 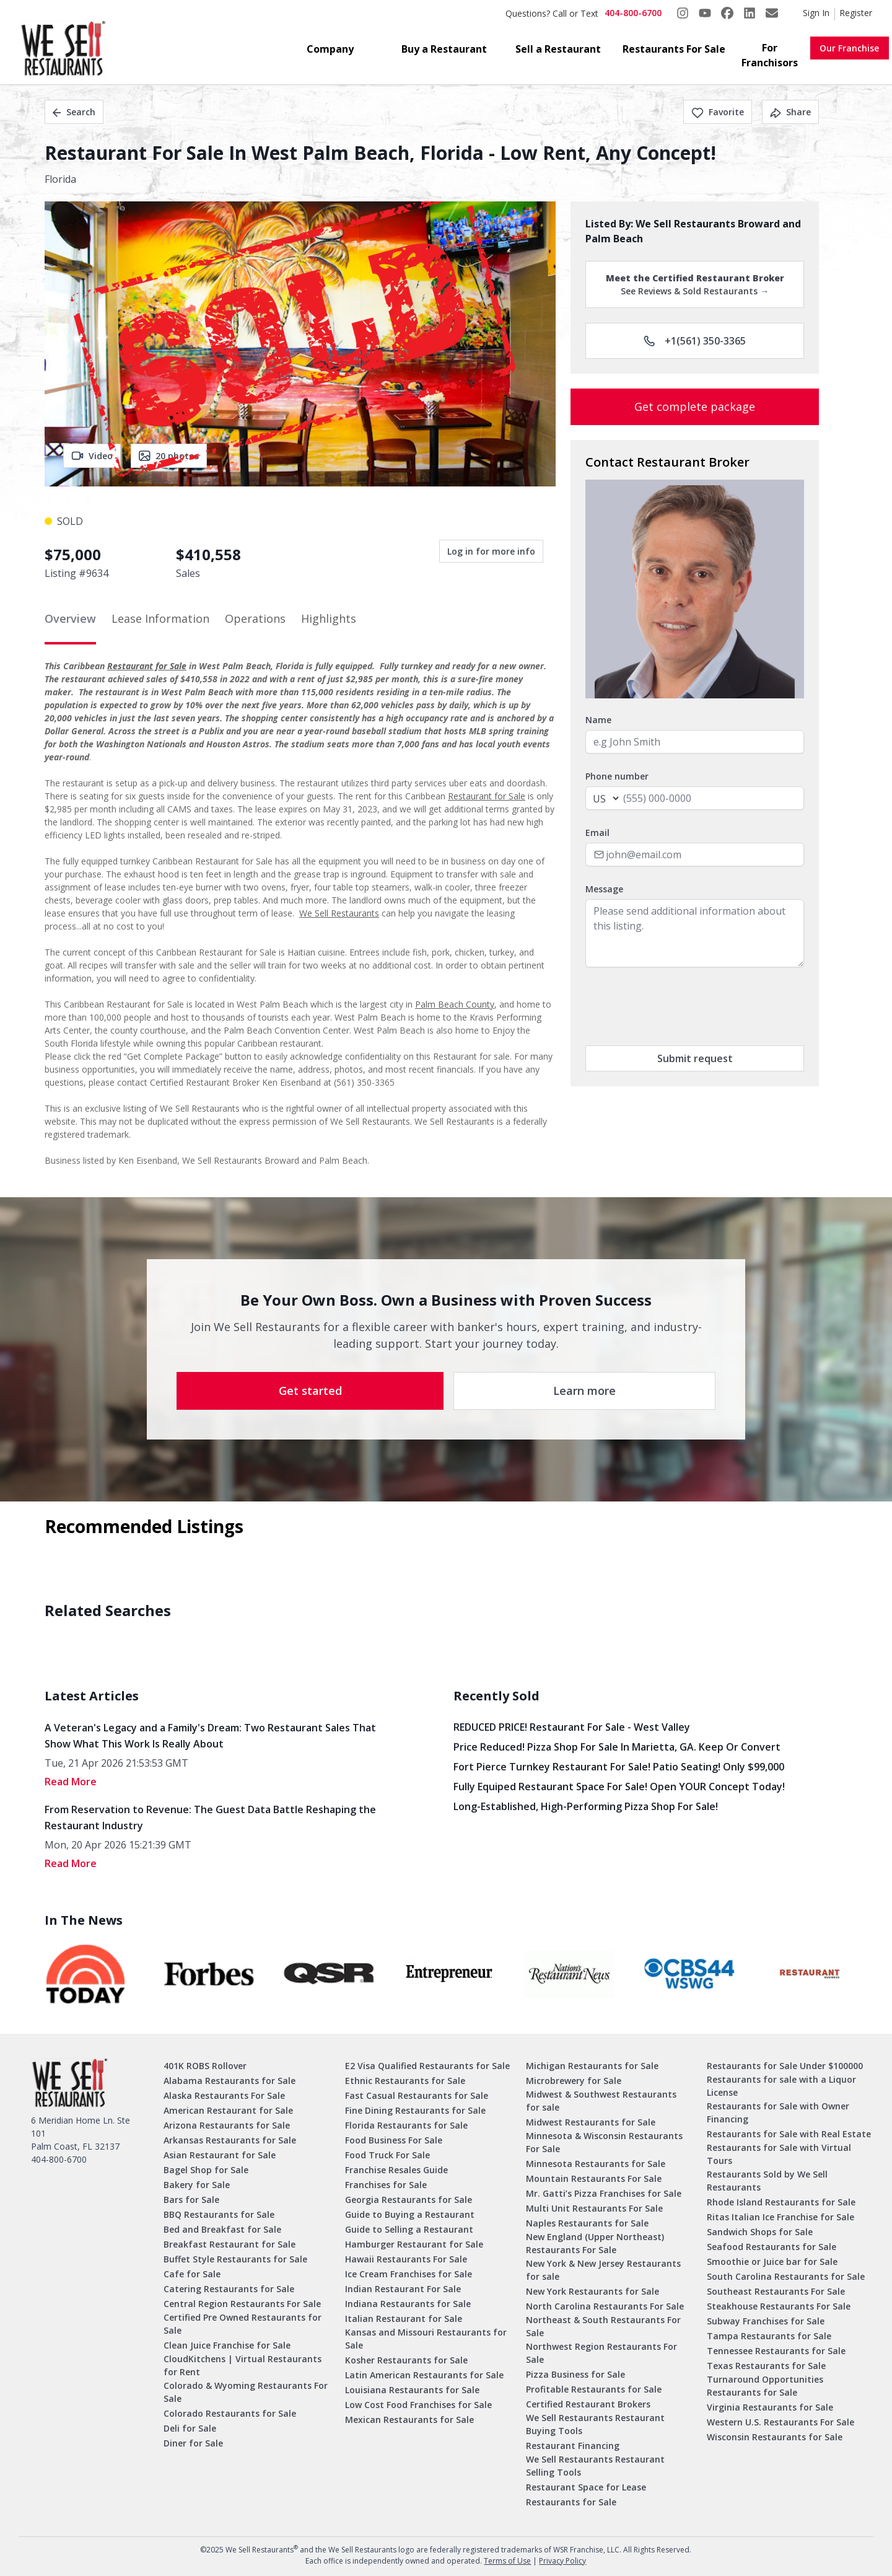 What do you see at coordinates (695, 341) in the screenshot?
I see `+1(561) 350-3365` at bounding box center [695, 341].